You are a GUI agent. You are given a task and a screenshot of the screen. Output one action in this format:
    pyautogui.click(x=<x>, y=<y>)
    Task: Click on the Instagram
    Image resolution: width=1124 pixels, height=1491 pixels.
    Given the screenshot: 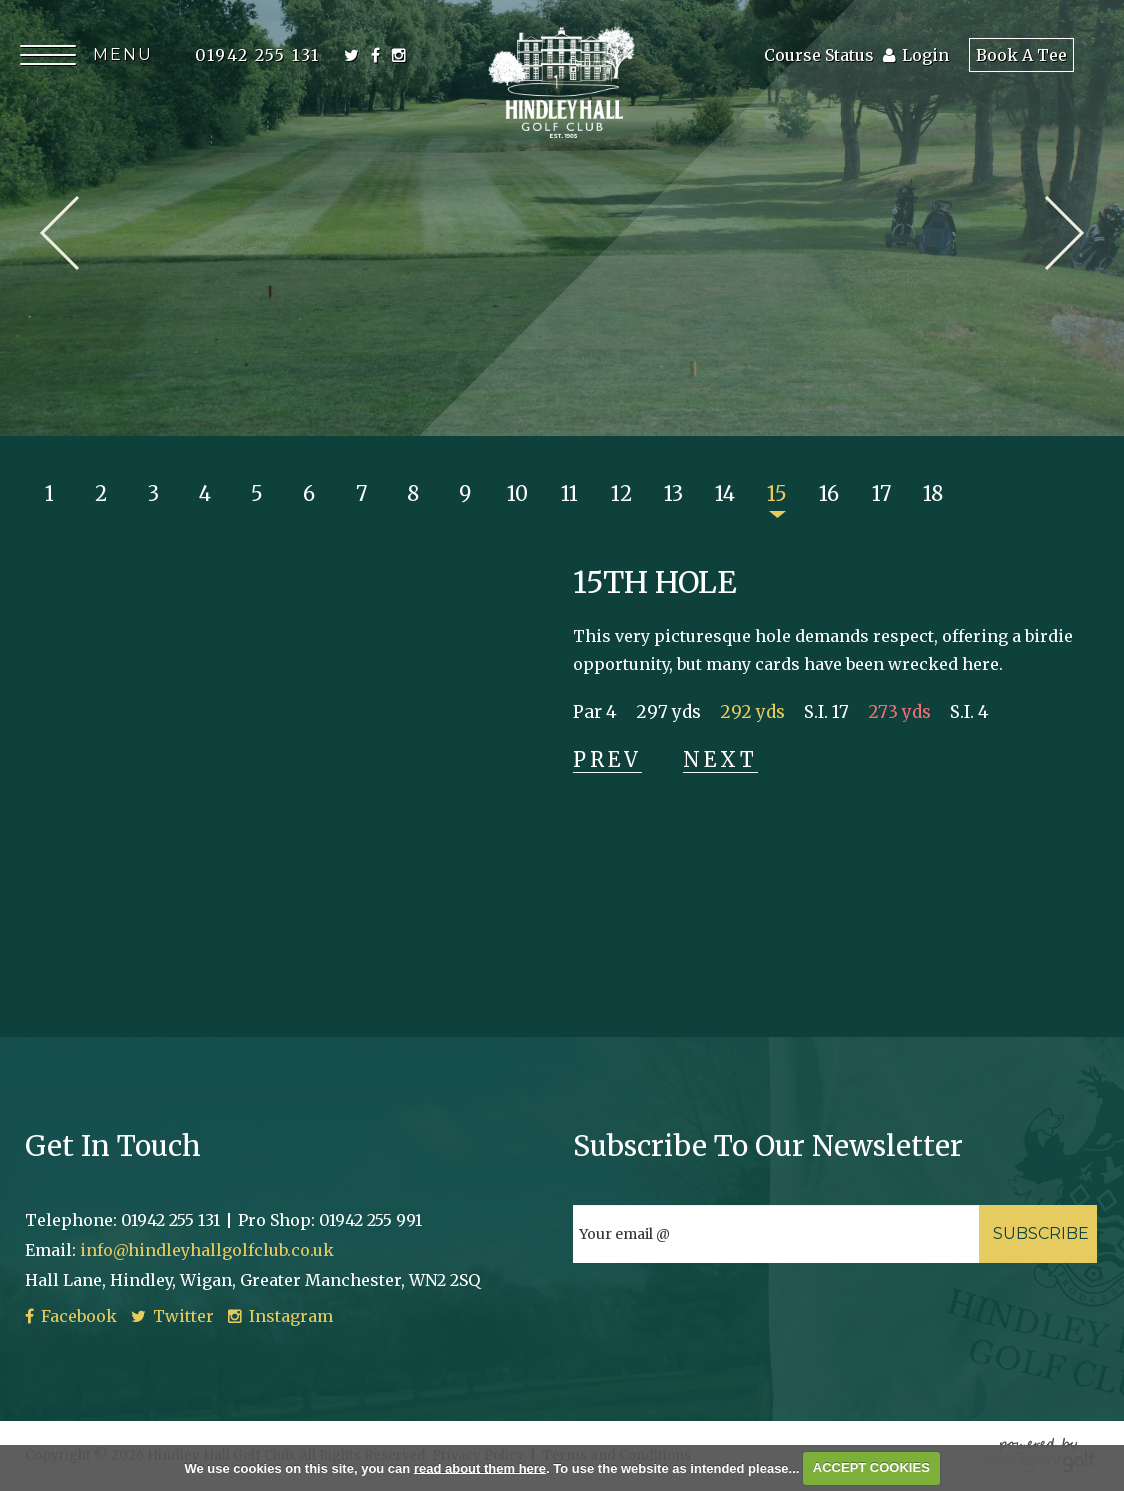 What is the action you would take?
    pyautogui.click(x=280, y=1316)
    